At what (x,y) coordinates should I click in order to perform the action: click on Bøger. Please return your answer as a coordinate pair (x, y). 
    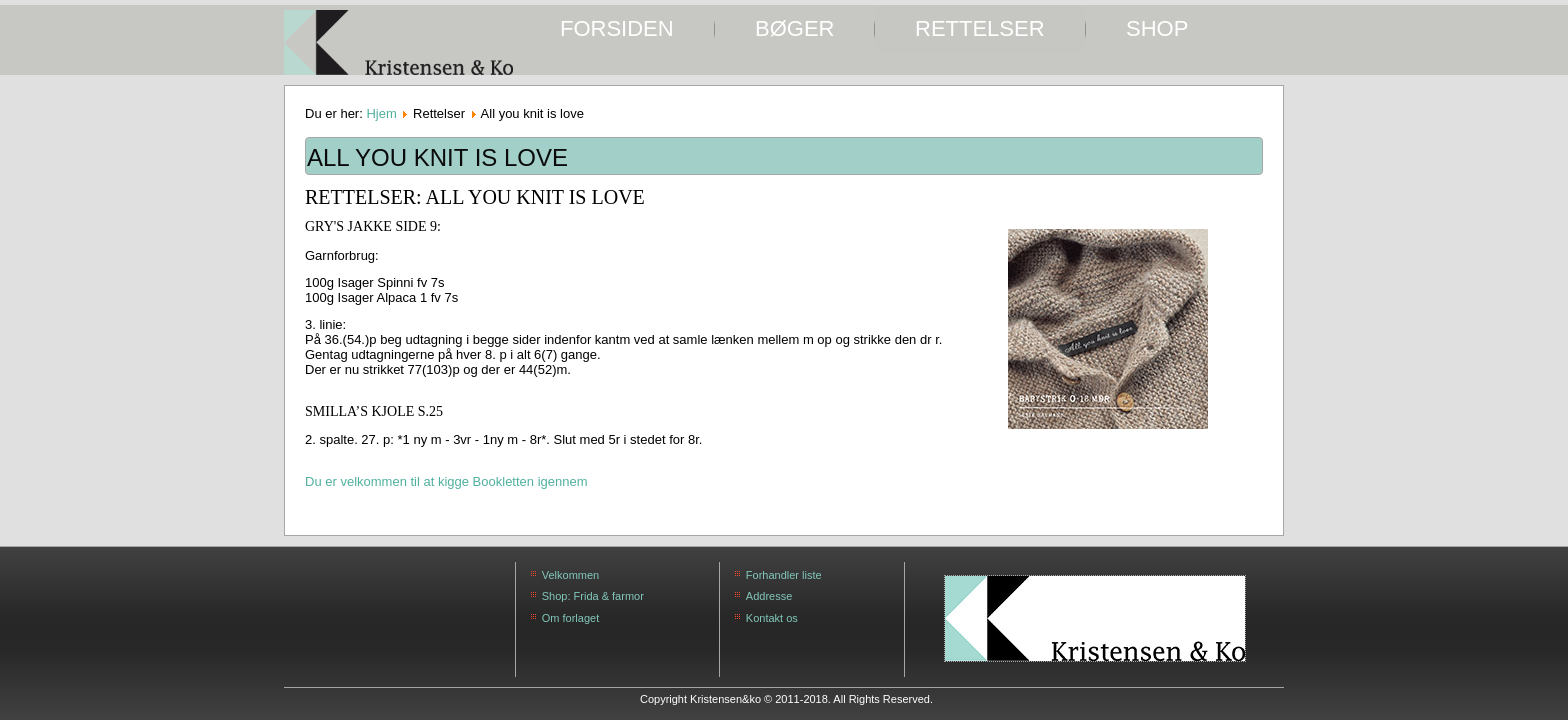
    Looking at the image, I should click on (794, 28).